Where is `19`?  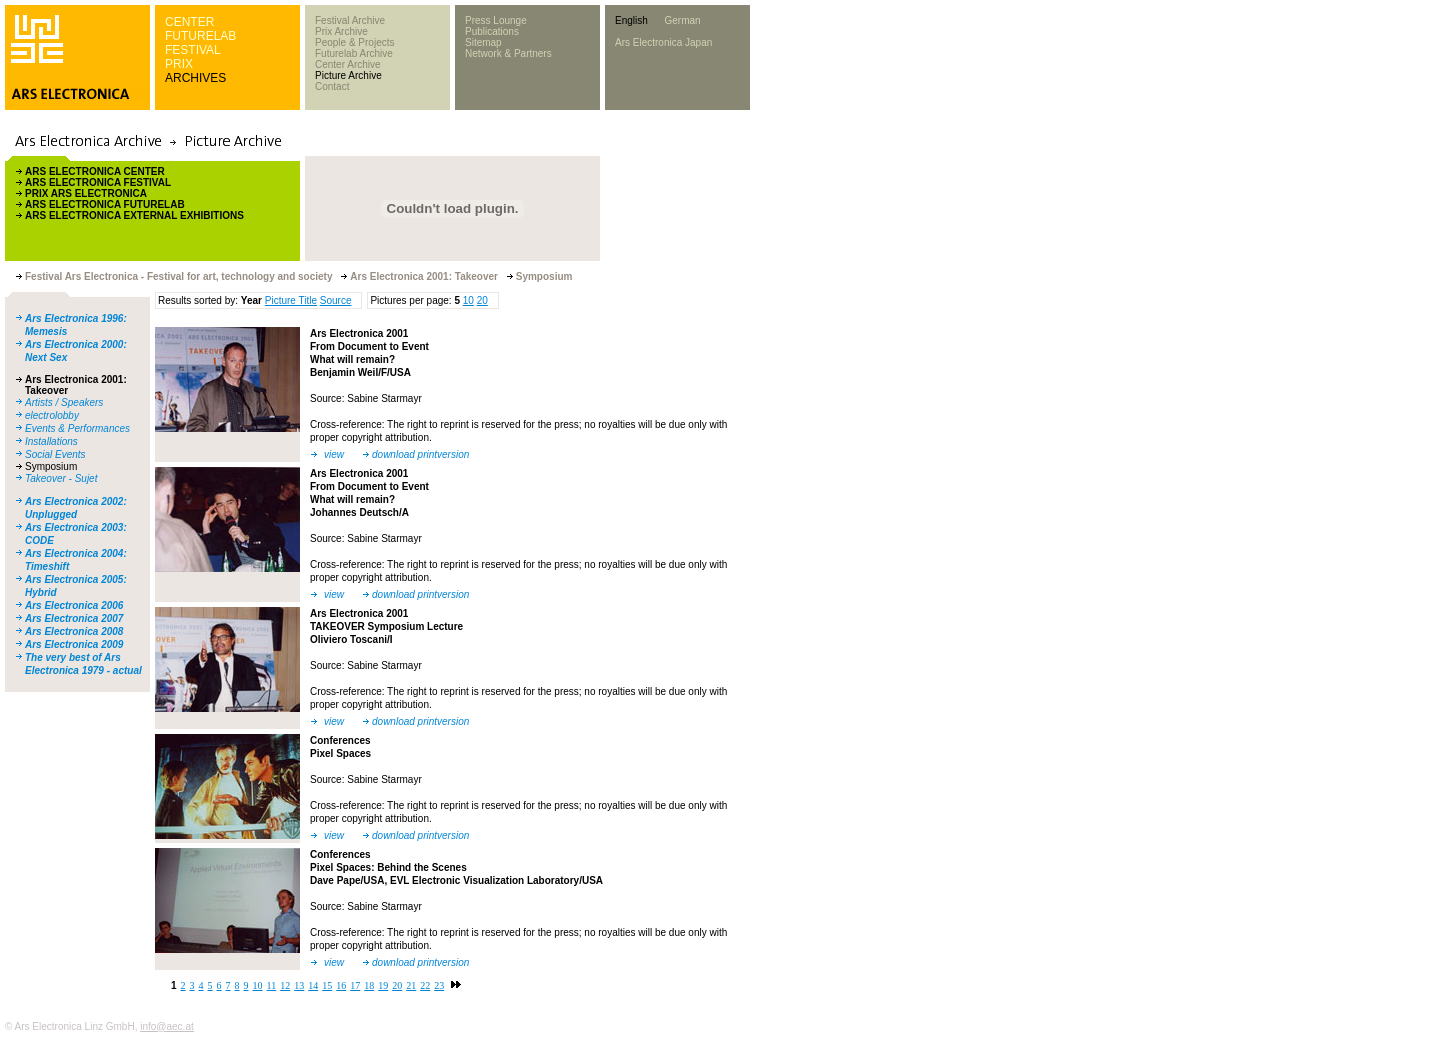
19 is located at coordinates (383, 985).